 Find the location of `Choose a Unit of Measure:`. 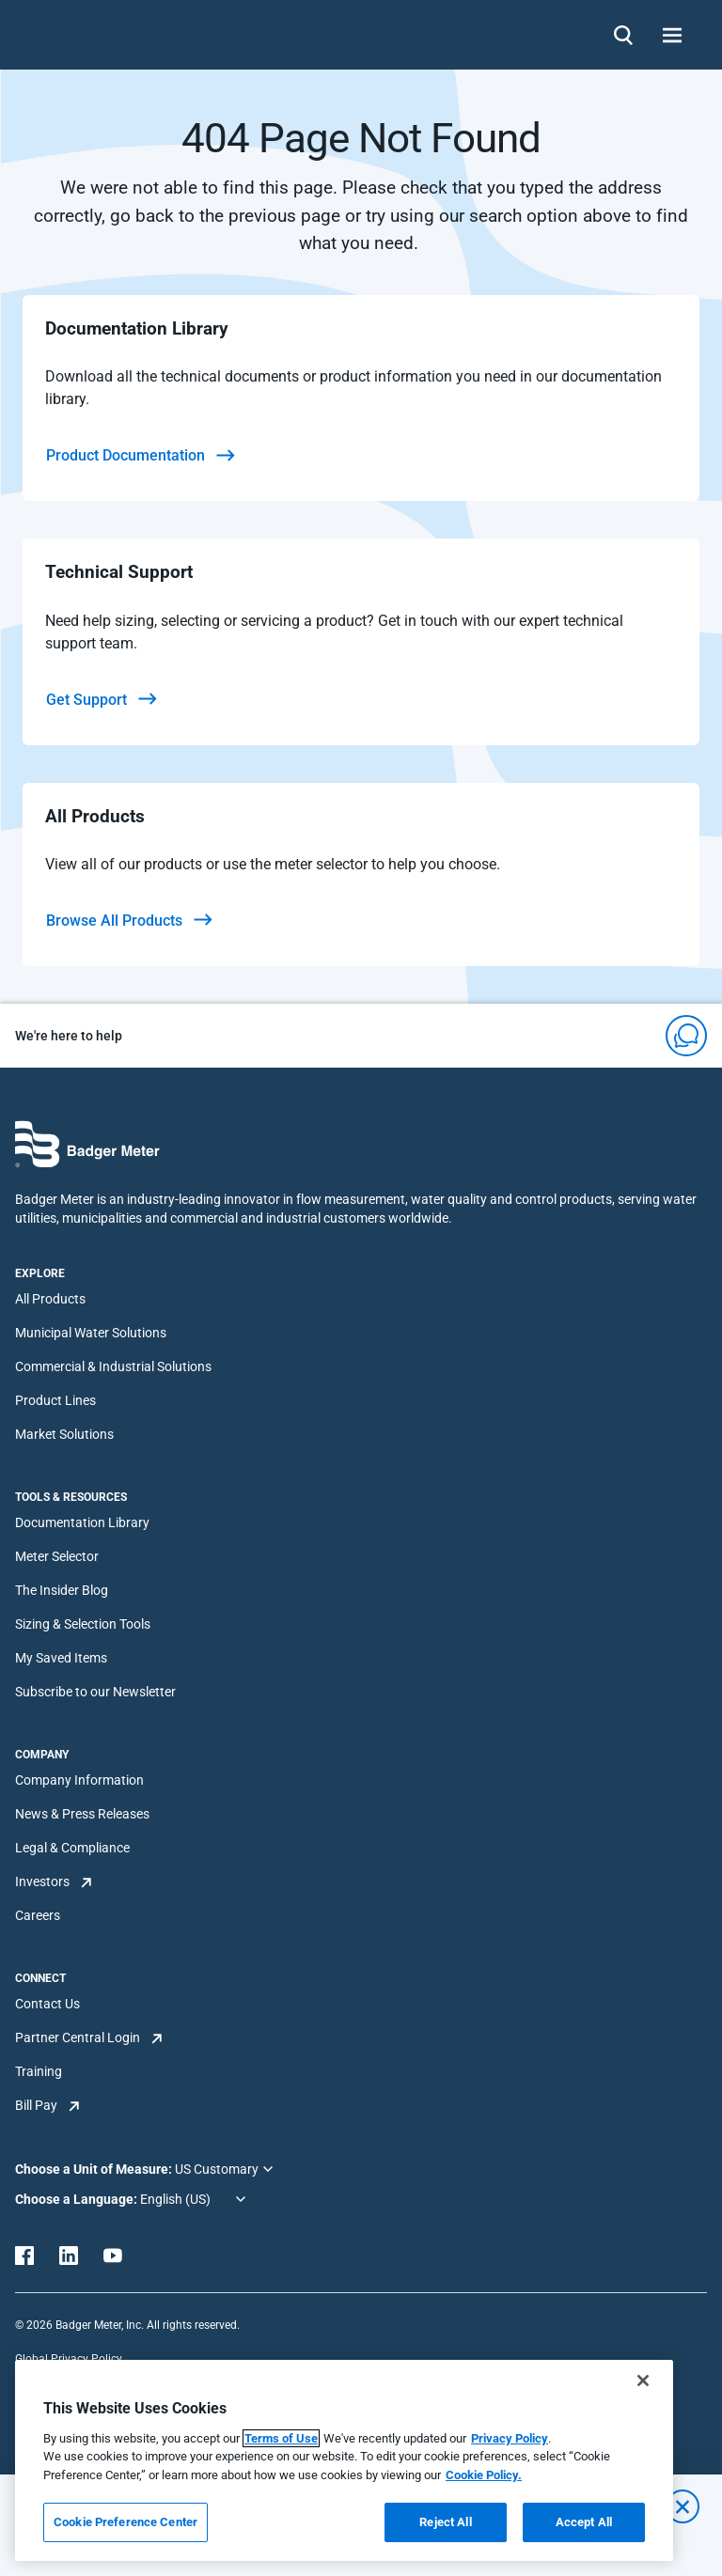

Choose a Unit of Measure: is located at coordinates (95, 2169).